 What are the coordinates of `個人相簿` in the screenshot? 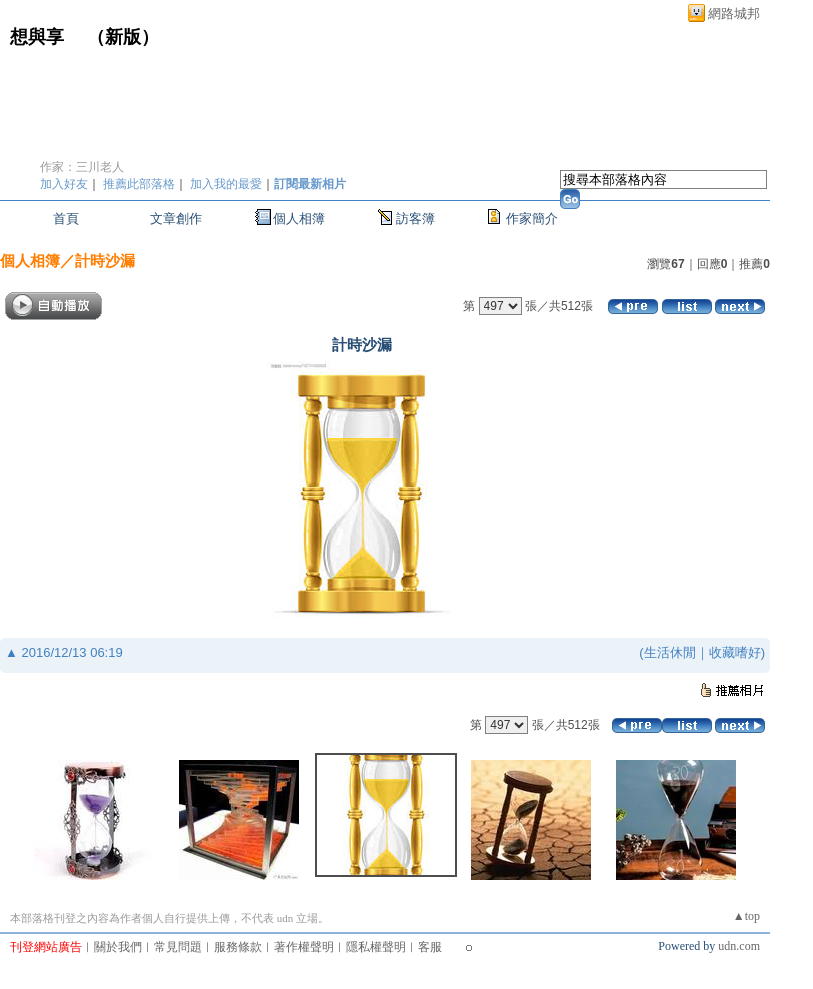 It's located at (299, 218).